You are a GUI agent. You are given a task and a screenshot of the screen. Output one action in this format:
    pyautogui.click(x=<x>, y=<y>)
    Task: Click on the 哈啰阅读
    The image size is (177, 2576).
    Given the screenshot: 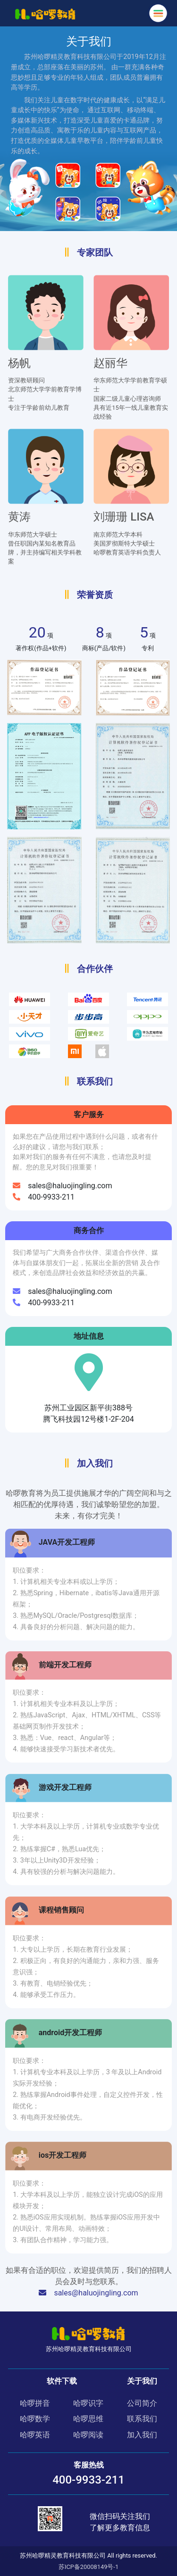 What is the action you would take?
    pyautogui.click(x=88, y=2434)
    